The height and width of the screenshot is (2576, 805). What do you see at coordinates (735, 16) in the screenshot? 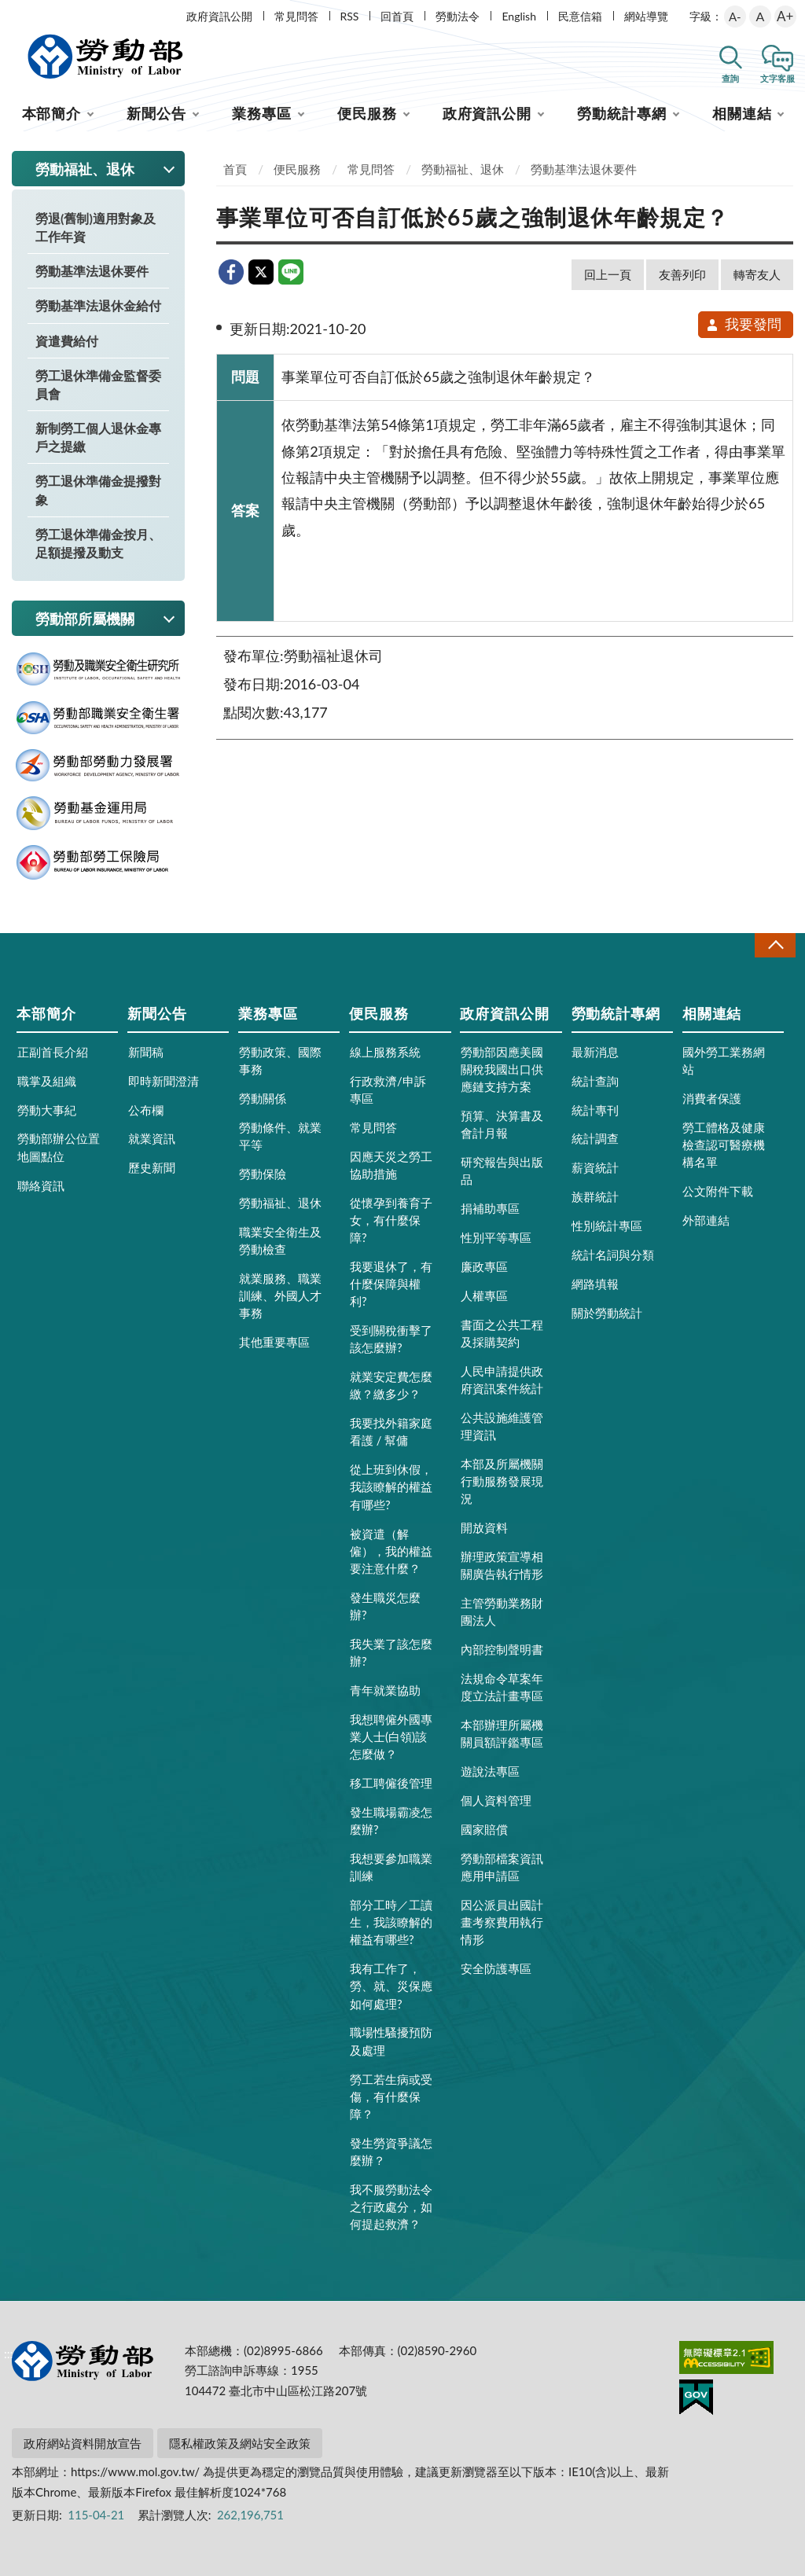
I see `A-` at bounding box center [735, 16].